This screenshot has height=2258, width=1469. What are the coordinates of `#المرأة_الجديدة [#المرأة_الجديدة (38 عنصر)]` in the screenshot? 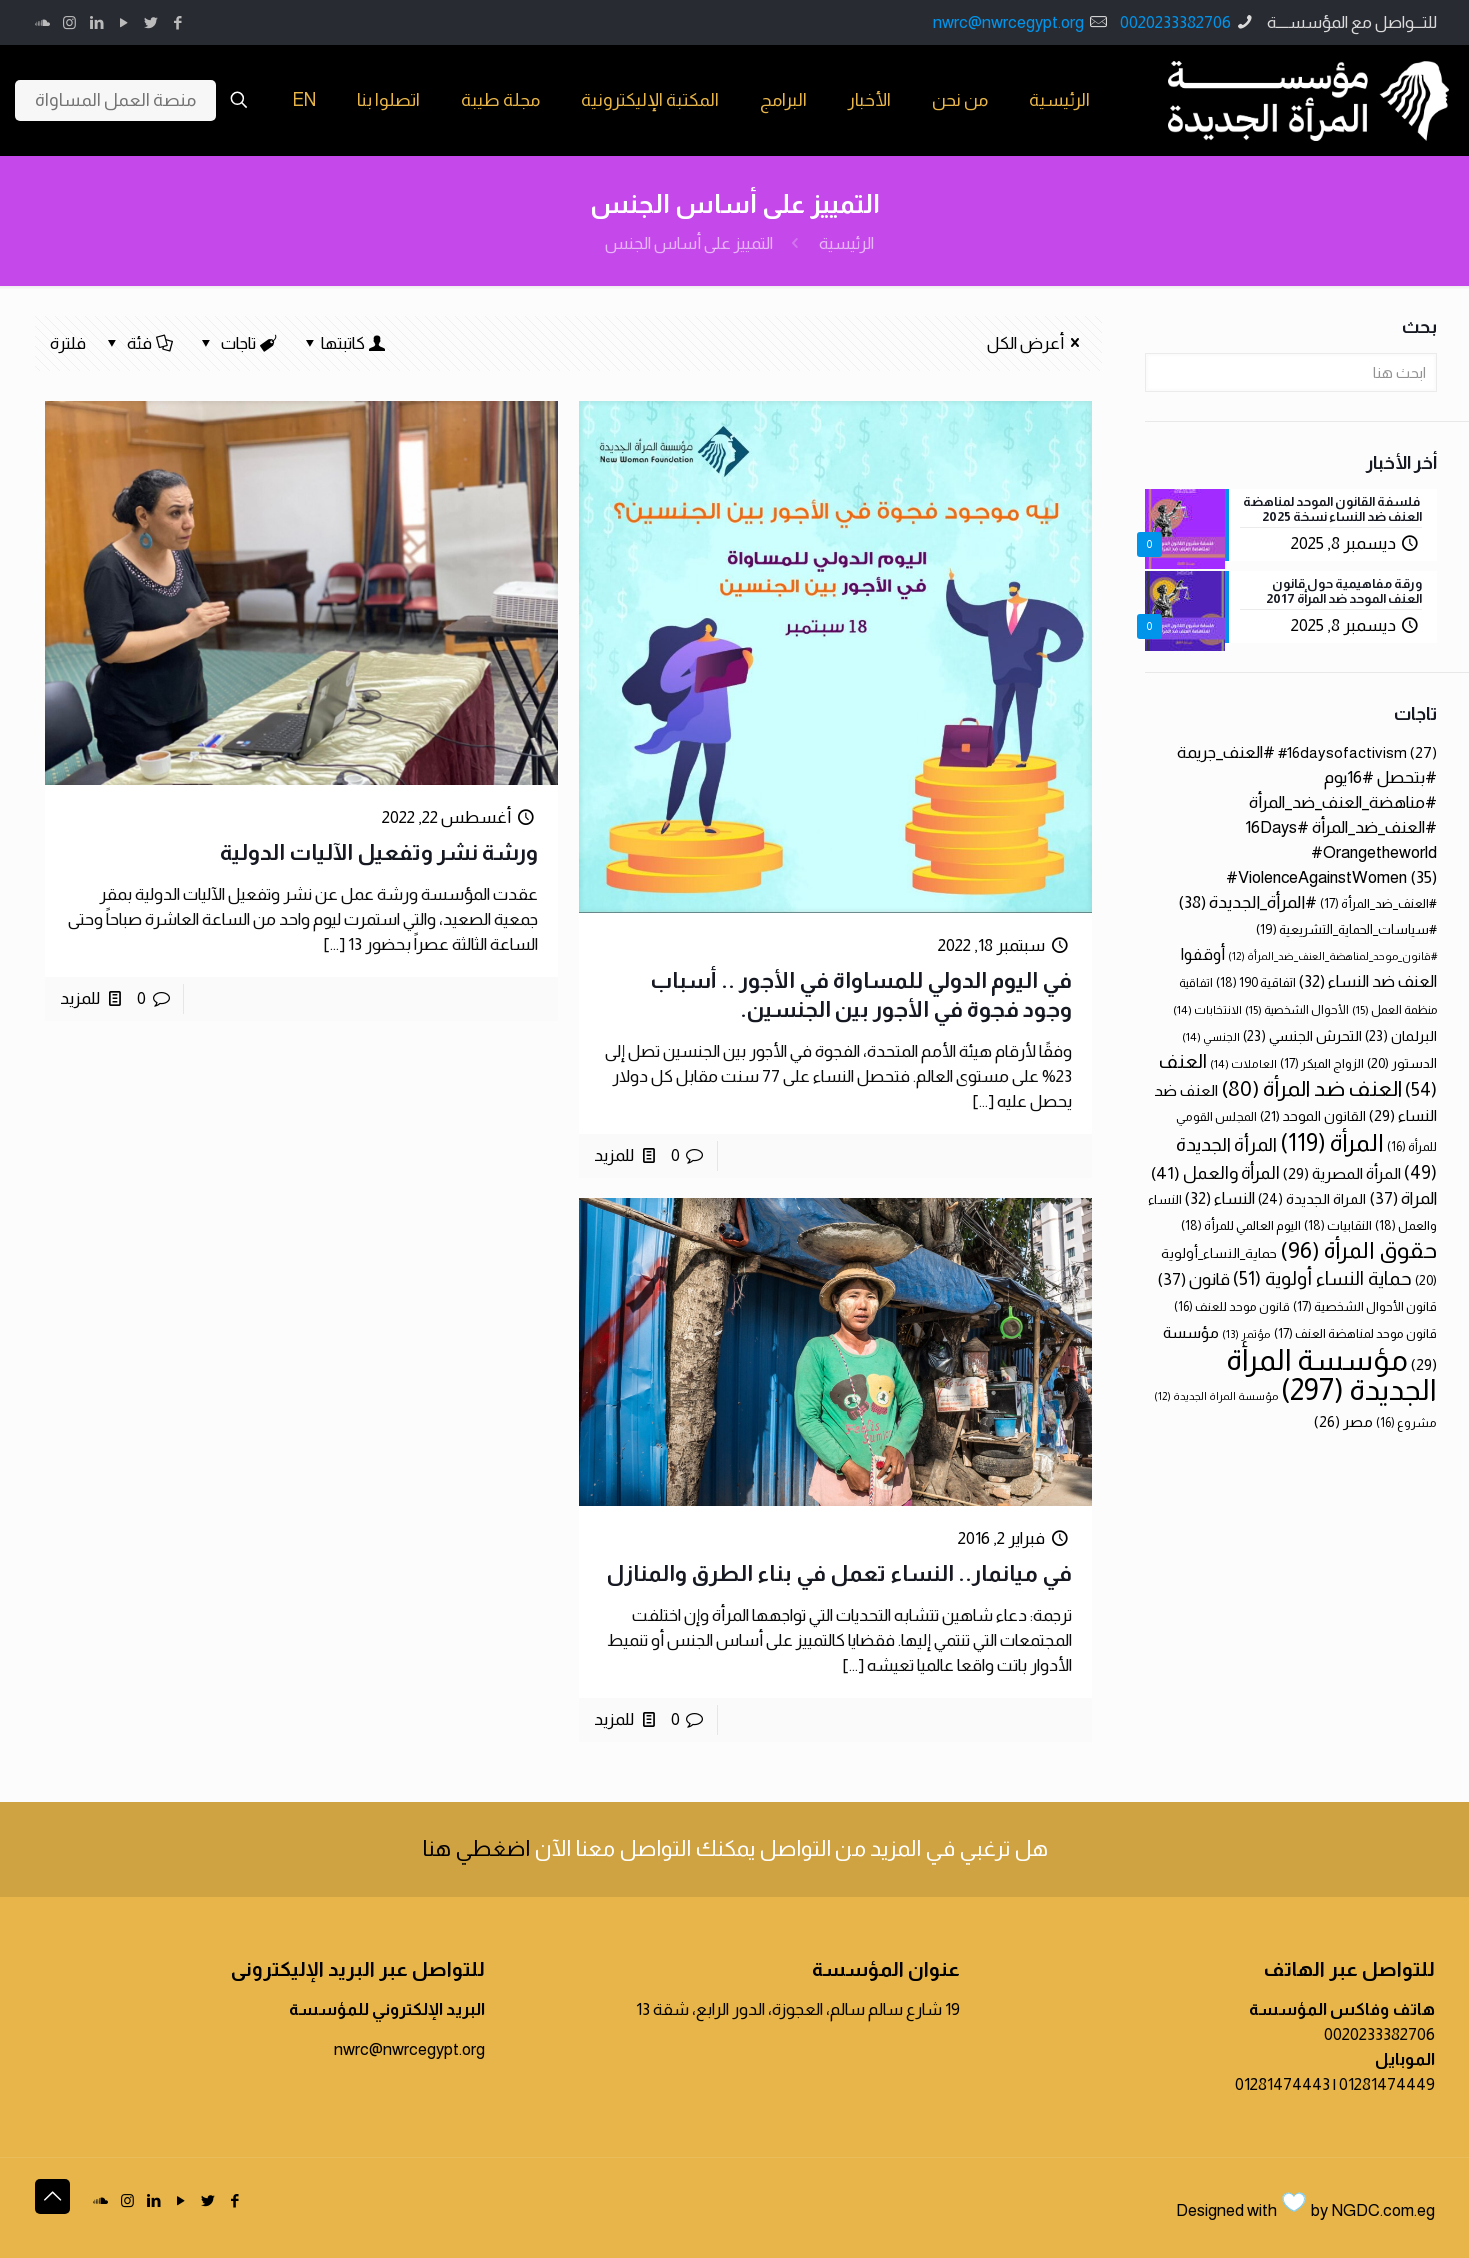 It's located at (1247, 902).